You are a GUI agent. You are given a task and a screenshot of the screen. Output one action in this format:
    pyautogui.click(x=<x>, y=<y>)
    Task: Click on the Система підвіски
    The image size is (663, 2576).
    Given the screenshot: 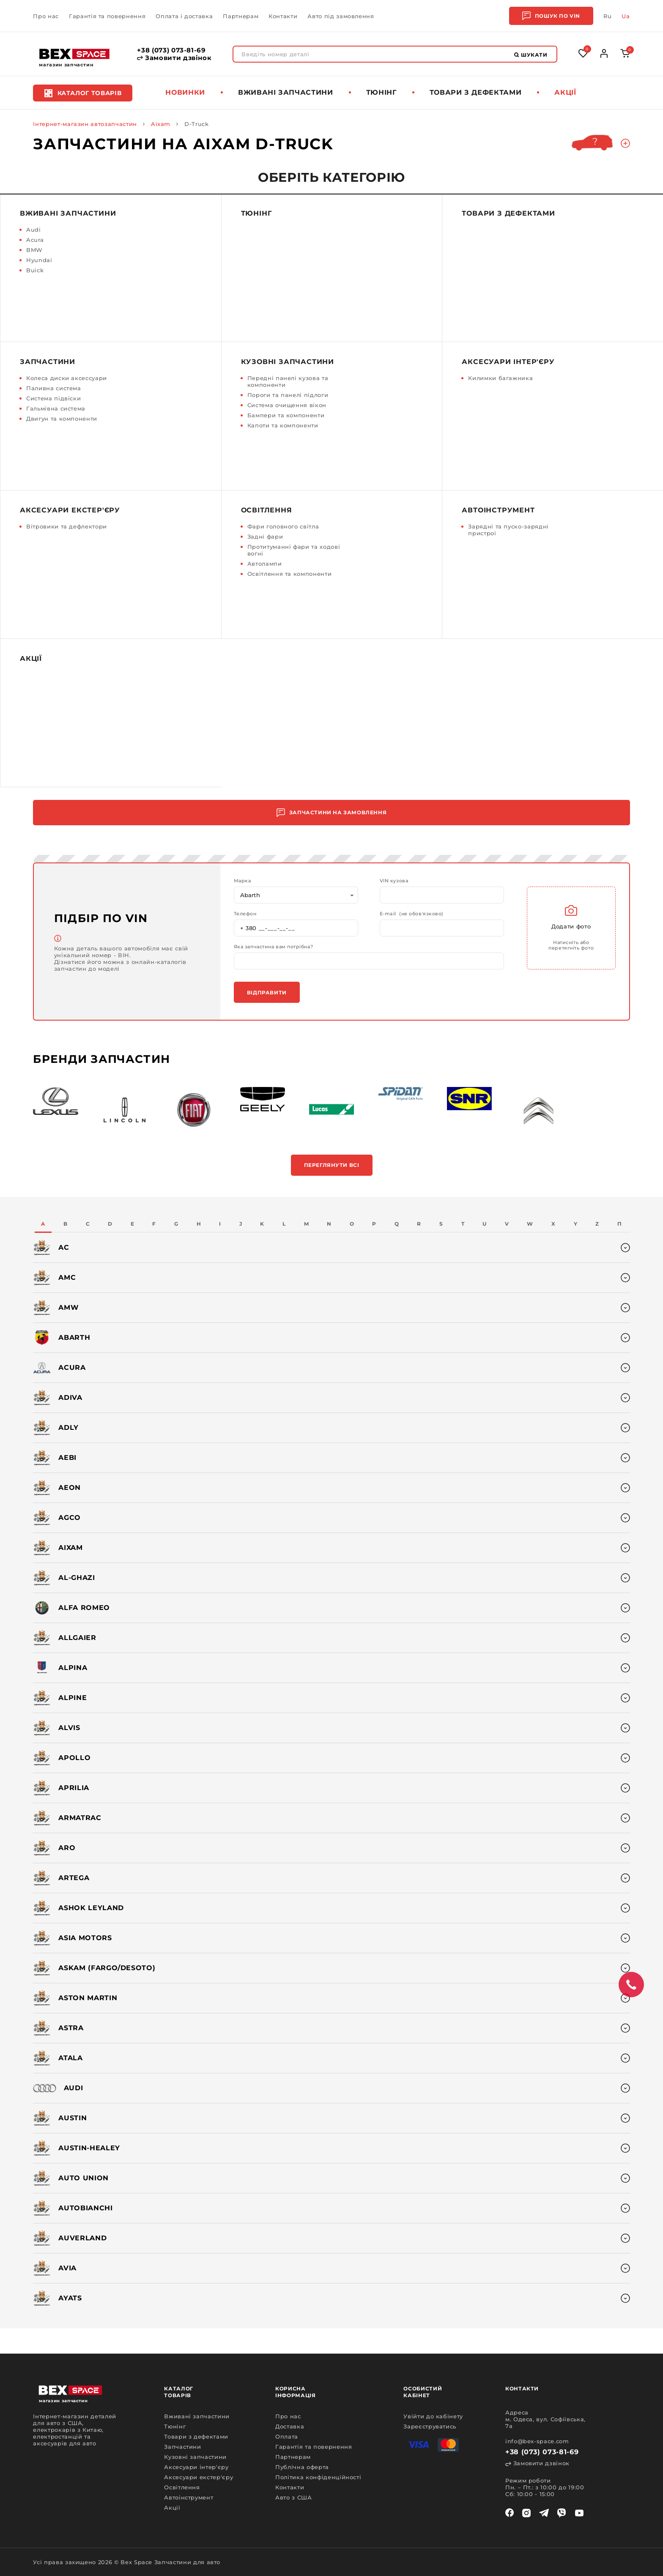 What is the action you would take?
    pyautogui.click(x=53, y=398)
    